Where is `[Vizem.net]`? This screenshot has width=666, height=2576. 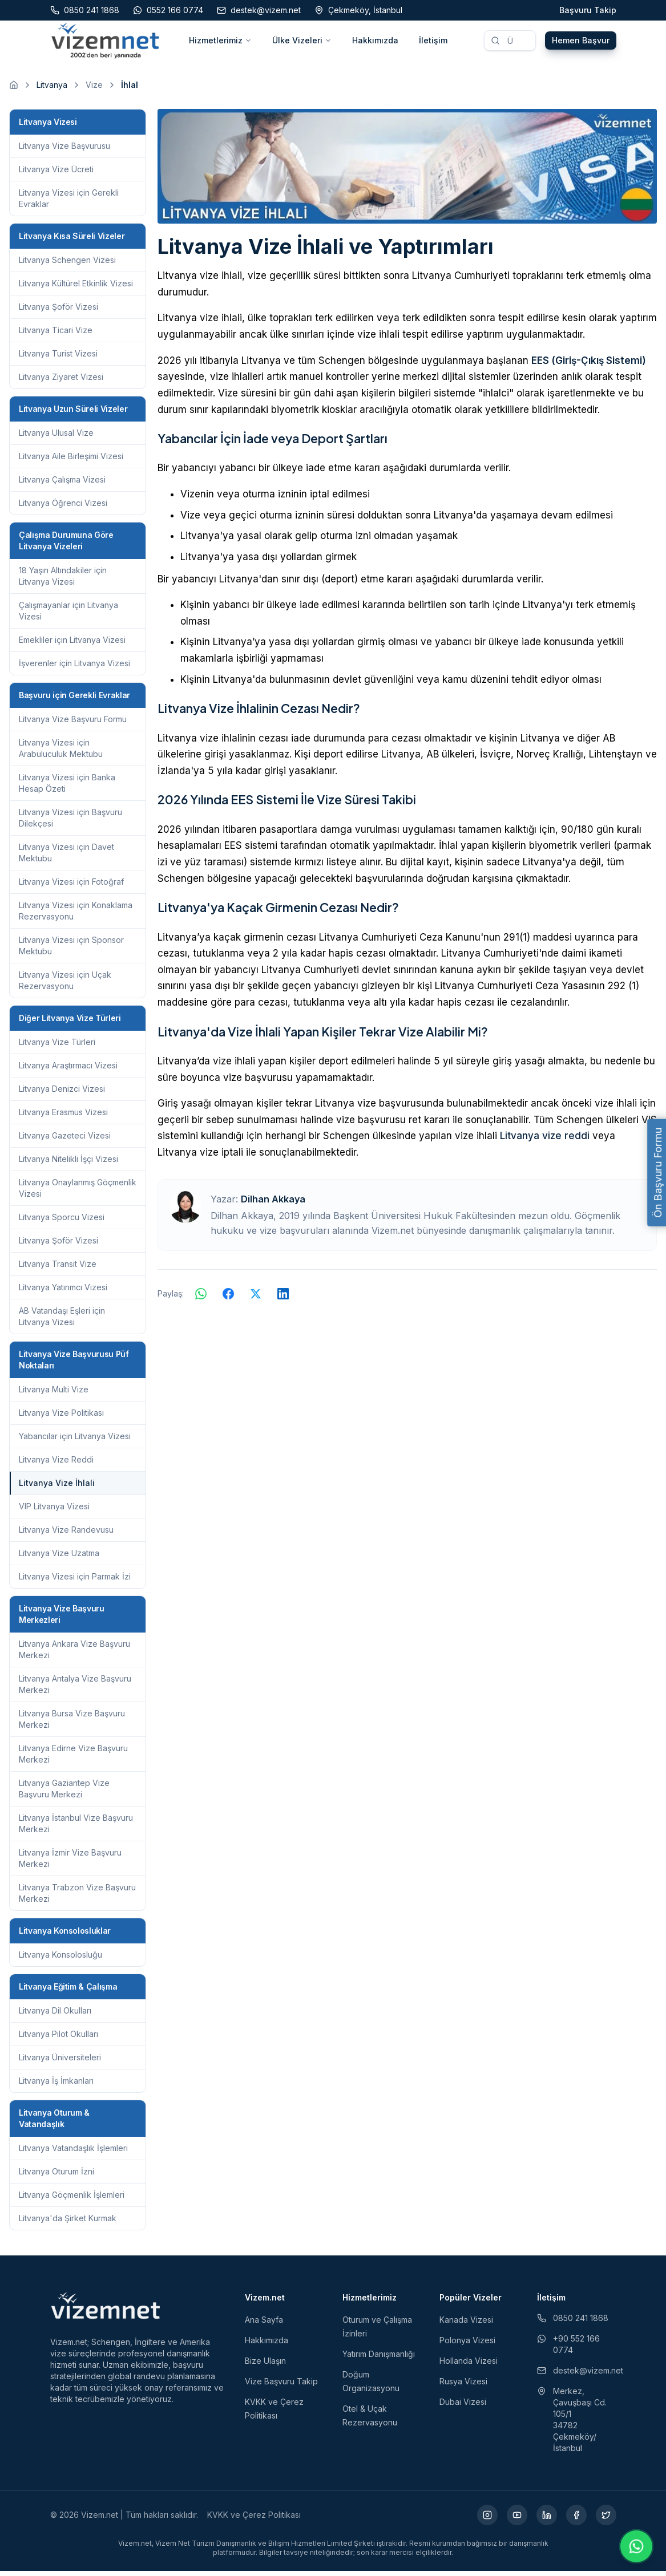 [Vizem.net] is located at coordinates (106, 2310).